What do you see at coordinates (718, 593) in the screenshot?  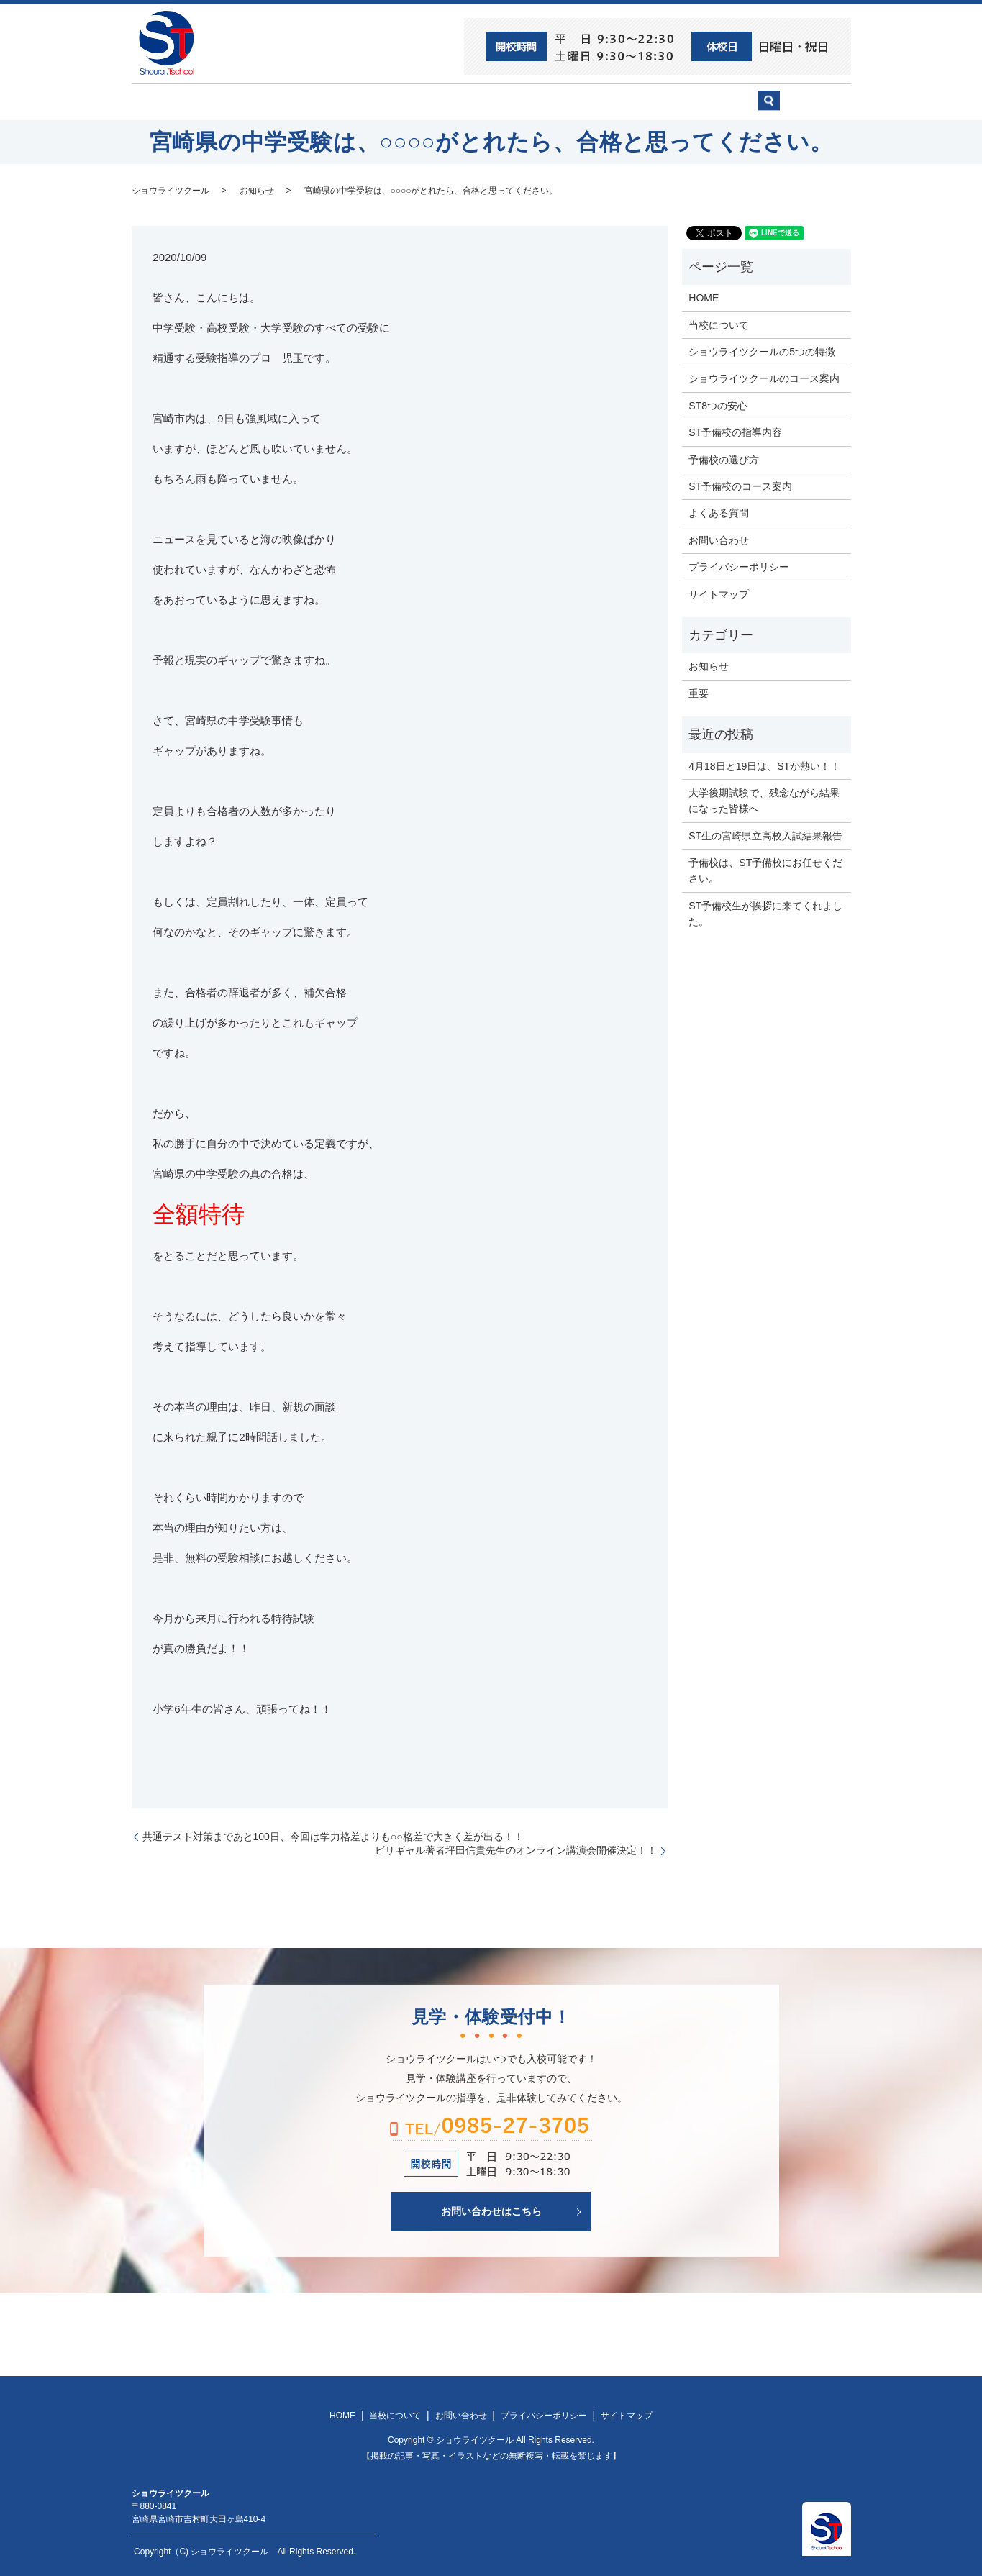 I see `サイトマップ` at bounding box center [718, 593].